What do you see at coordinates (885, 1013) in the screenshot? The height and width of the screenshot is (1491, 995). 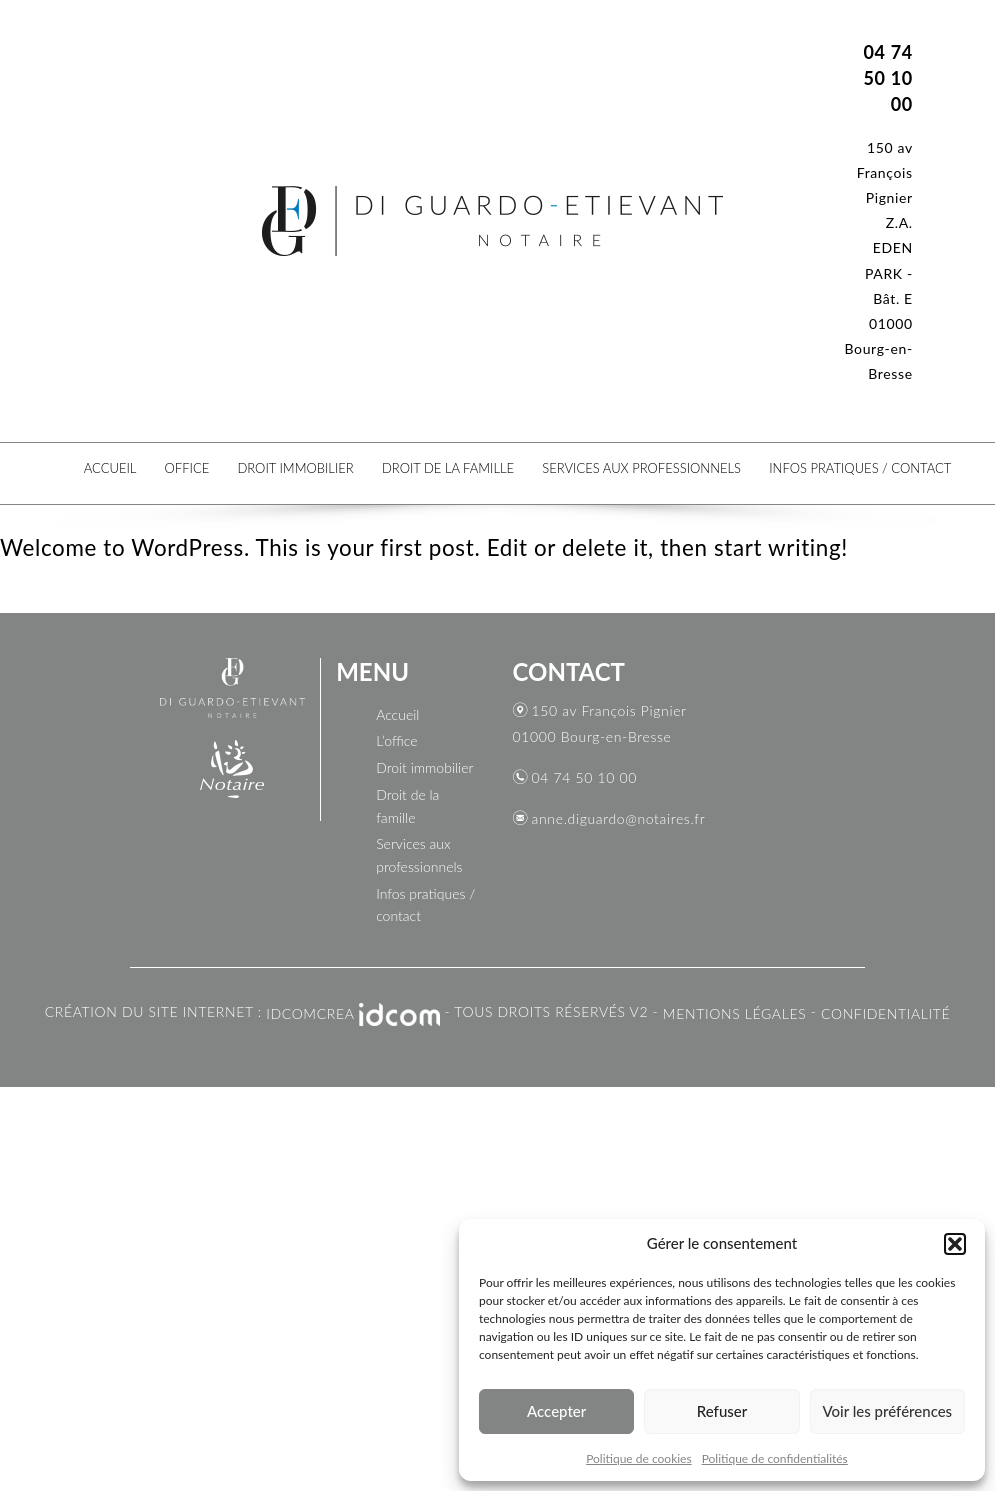 I see `CONFIDENTIALITÉ` at bounding box center [885, 1013].